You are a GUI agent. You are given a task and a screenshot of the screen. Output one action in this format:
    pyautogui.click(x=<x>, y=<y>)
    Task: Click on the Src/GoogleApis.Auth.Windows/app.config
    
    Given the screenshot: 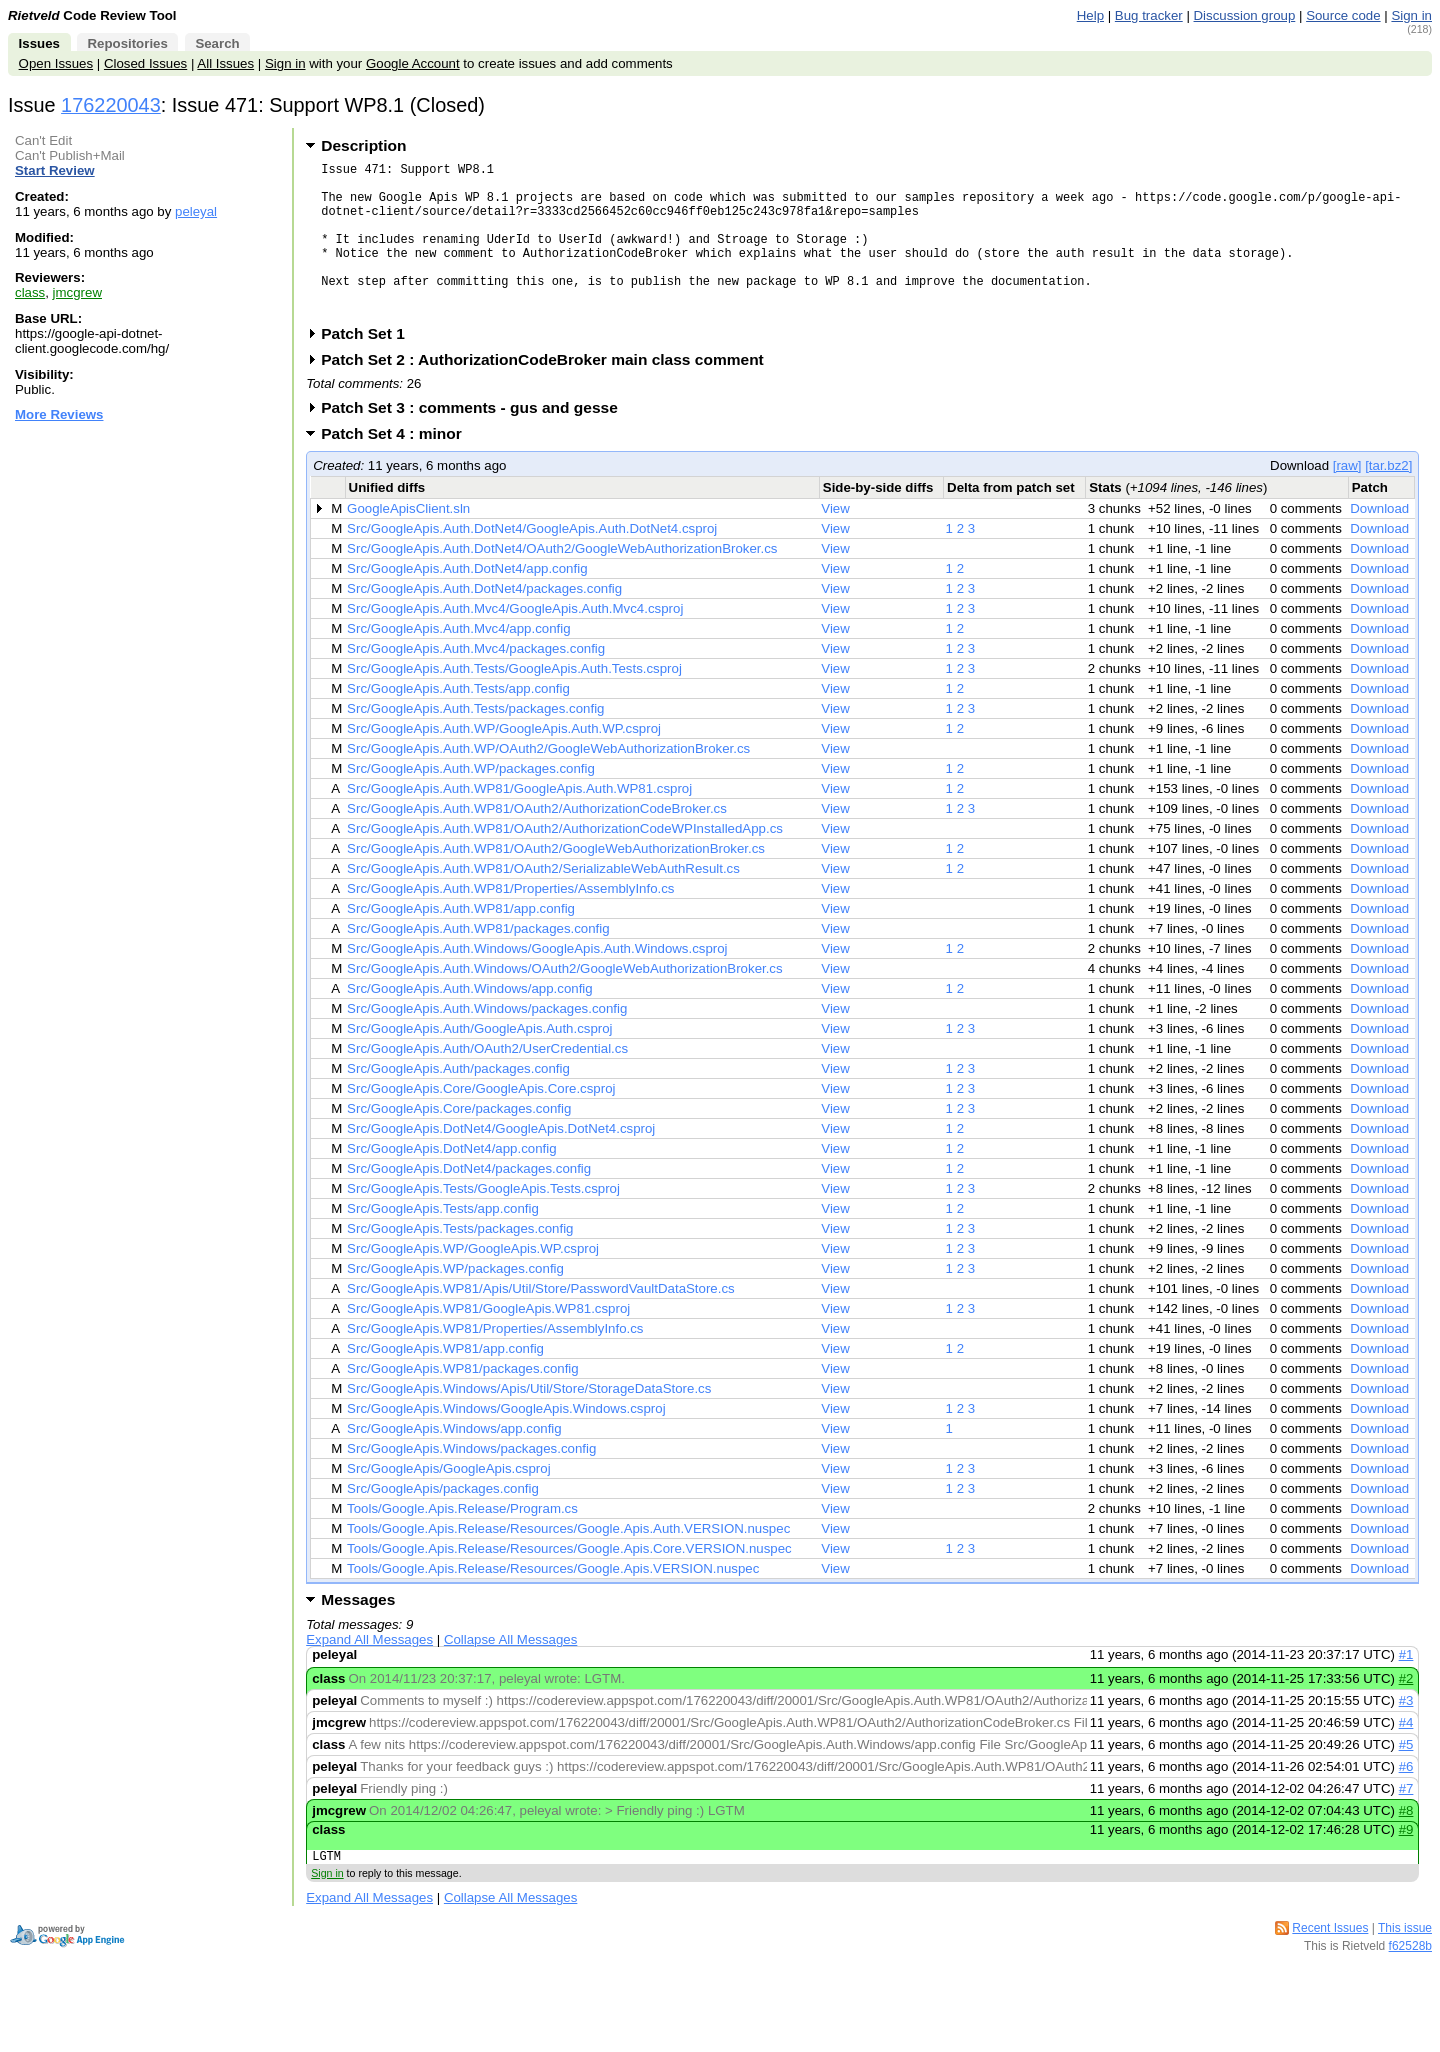 What is the action you would take?
    pyautogui.click(x=470, y=1021)
    